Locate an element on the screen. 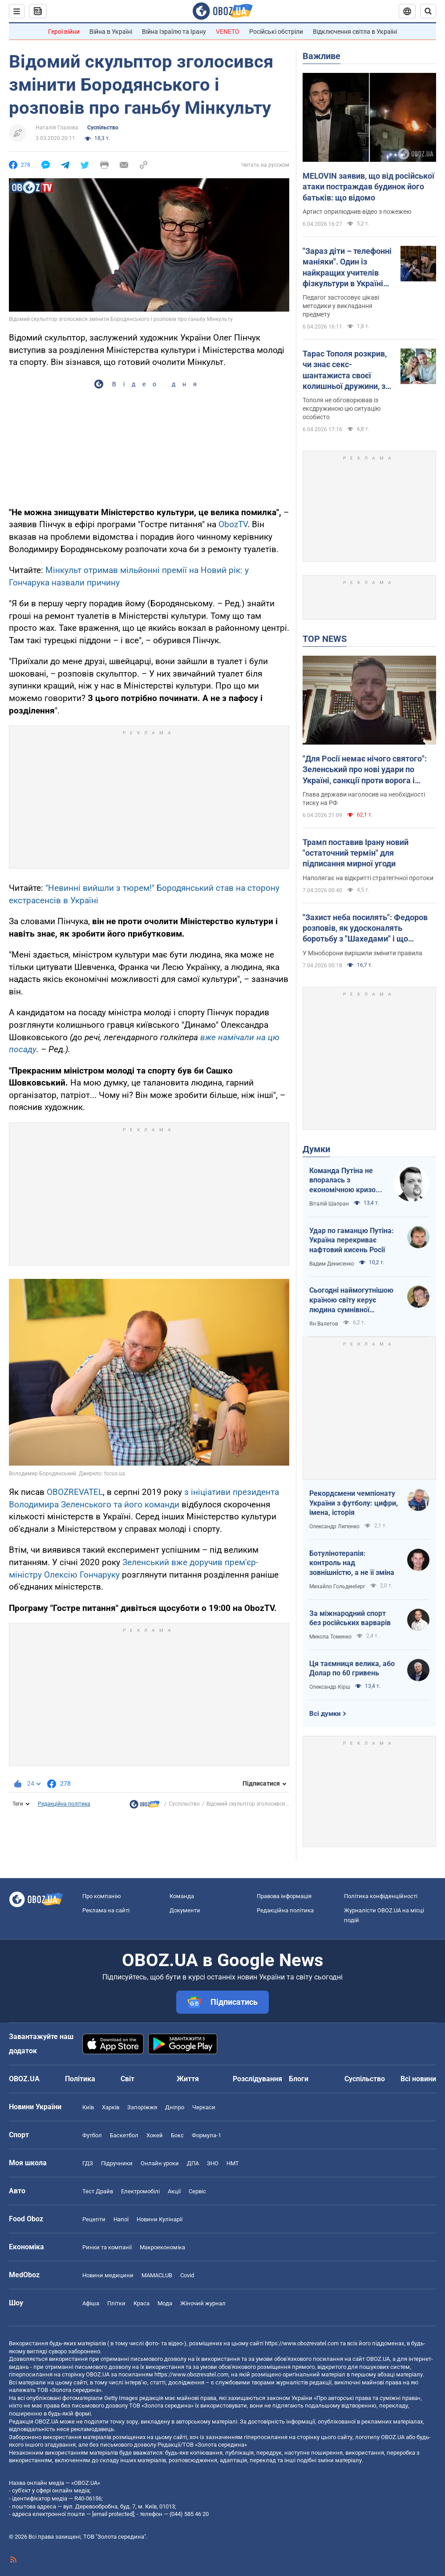 The image size is (445, 2576). MAMACLUB is located at coordinates (157, 2275).